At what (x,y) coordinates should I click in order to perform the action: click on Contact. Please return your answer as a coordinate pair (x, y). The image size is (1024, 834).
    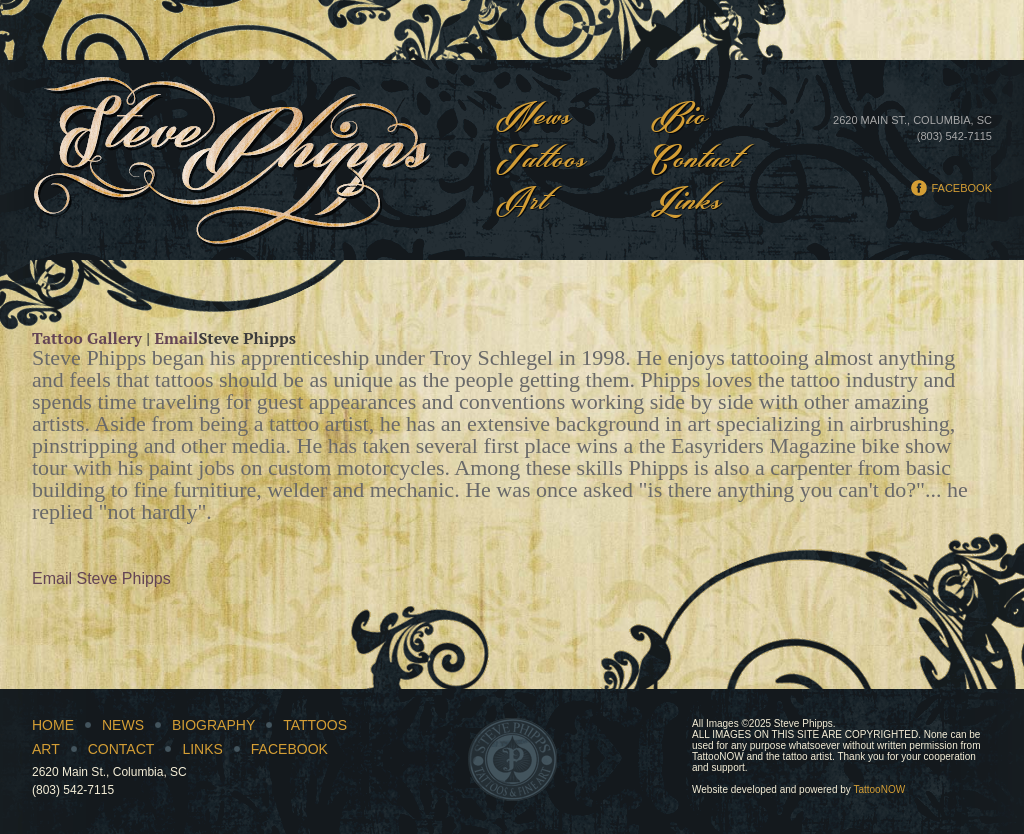
    Looking at the image, I should click on (696, 162).